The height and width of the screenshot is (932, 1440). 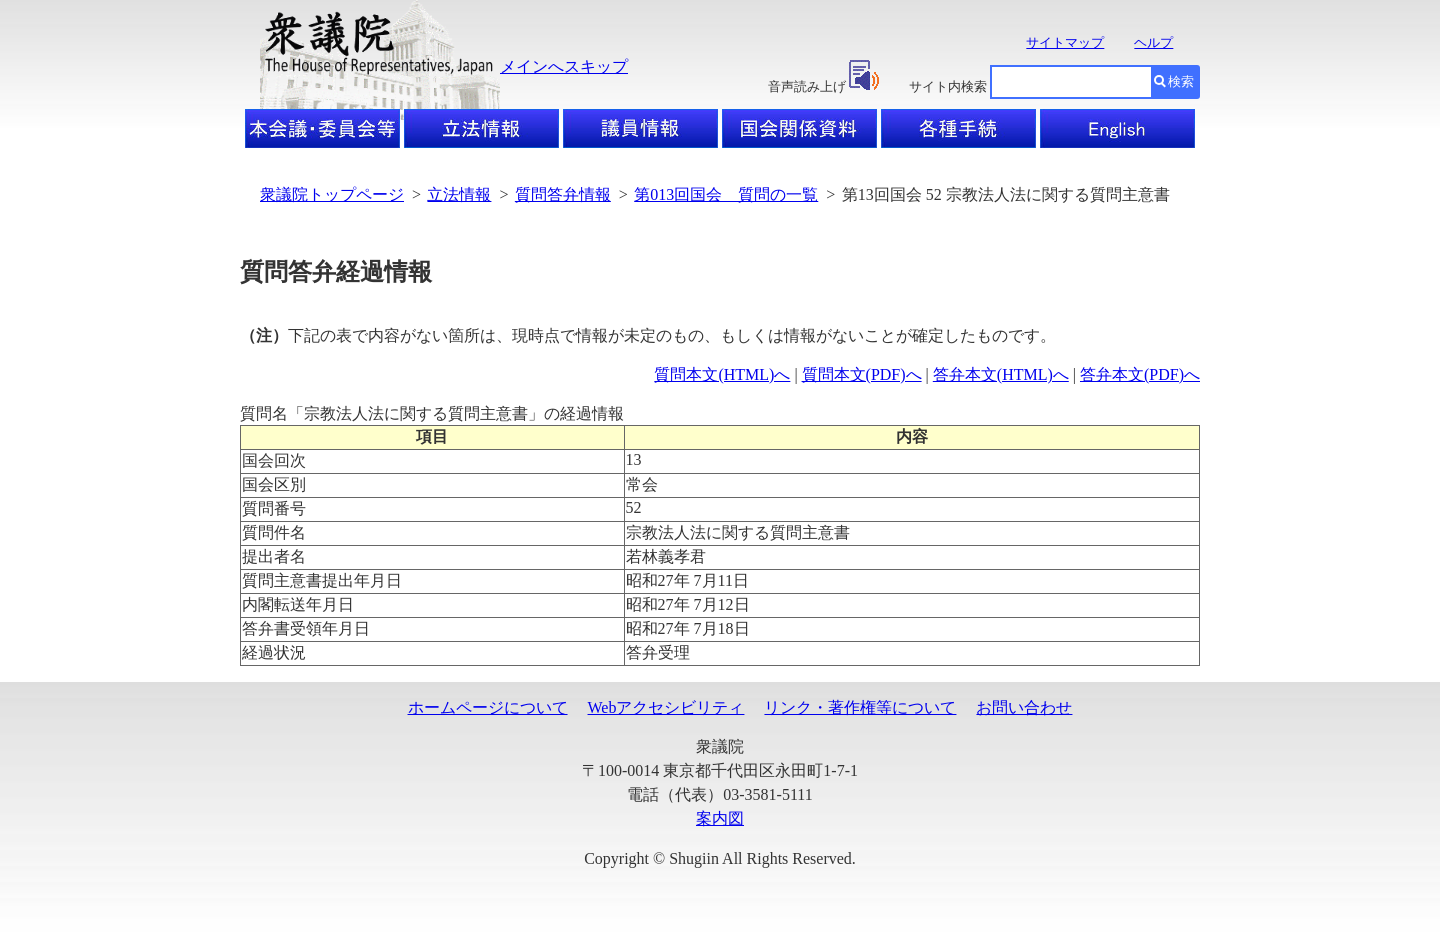 I want to click on 質問答弁情報, so click(x=563, y=194).